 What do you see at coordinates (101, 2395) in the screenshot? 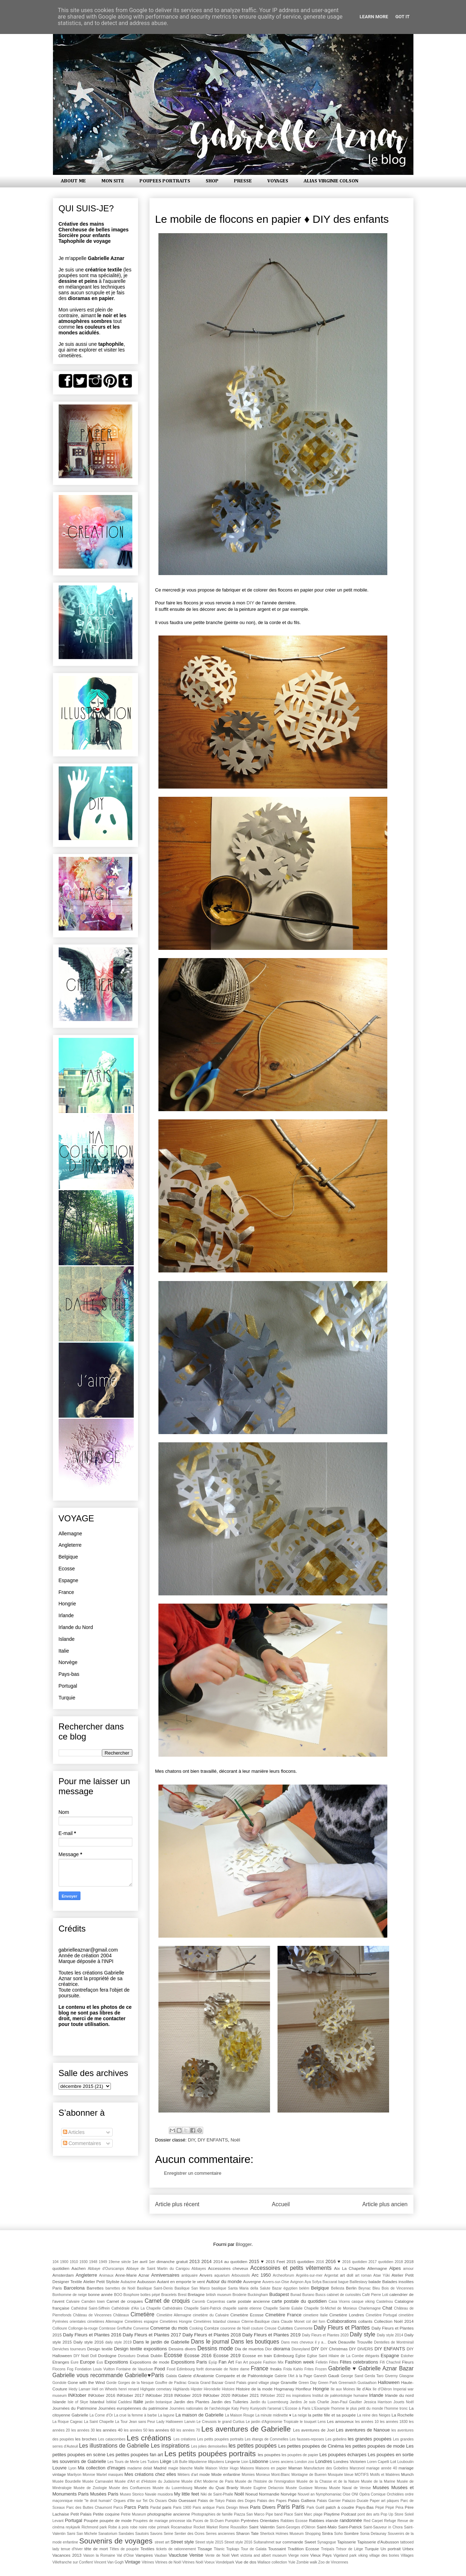
I see `INKtober 2016` at bounding box center [101, 2395].